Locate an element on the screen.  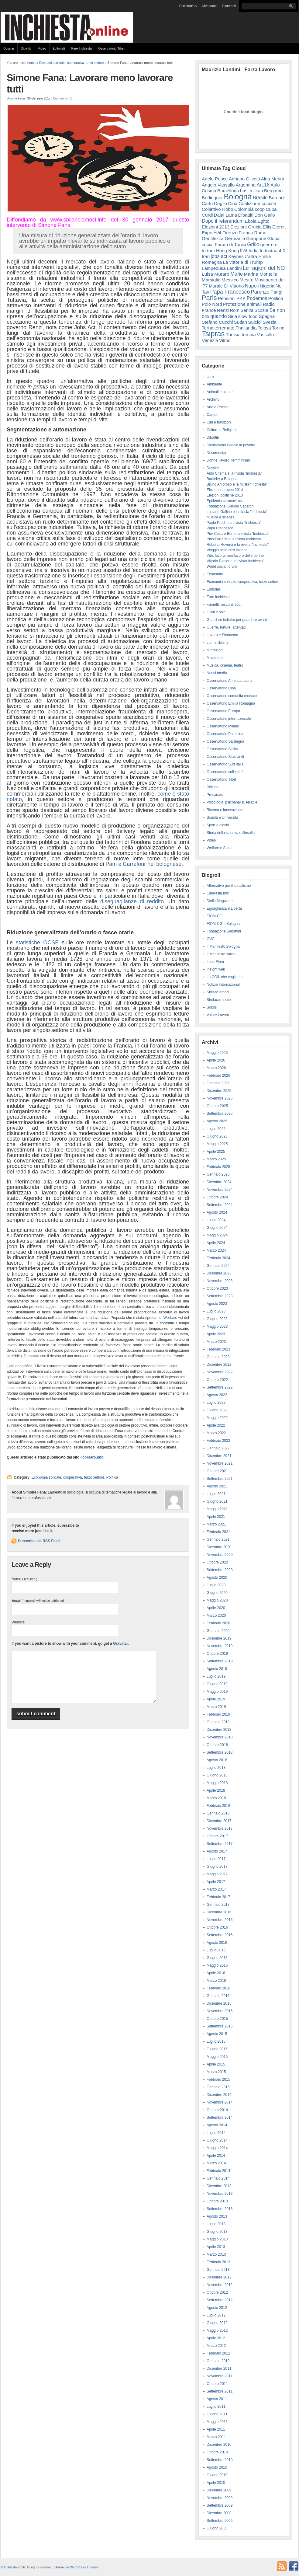
Lavoro e Sindacato is located at coordinates (222, 635).